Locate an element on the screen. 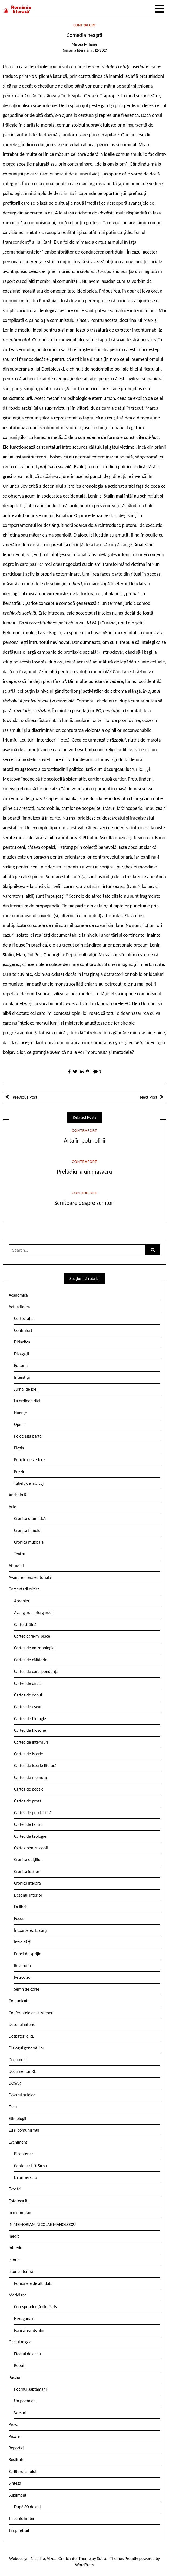 The image size is (169, 2576). Reportaj is located at coordinates (16, 2447).